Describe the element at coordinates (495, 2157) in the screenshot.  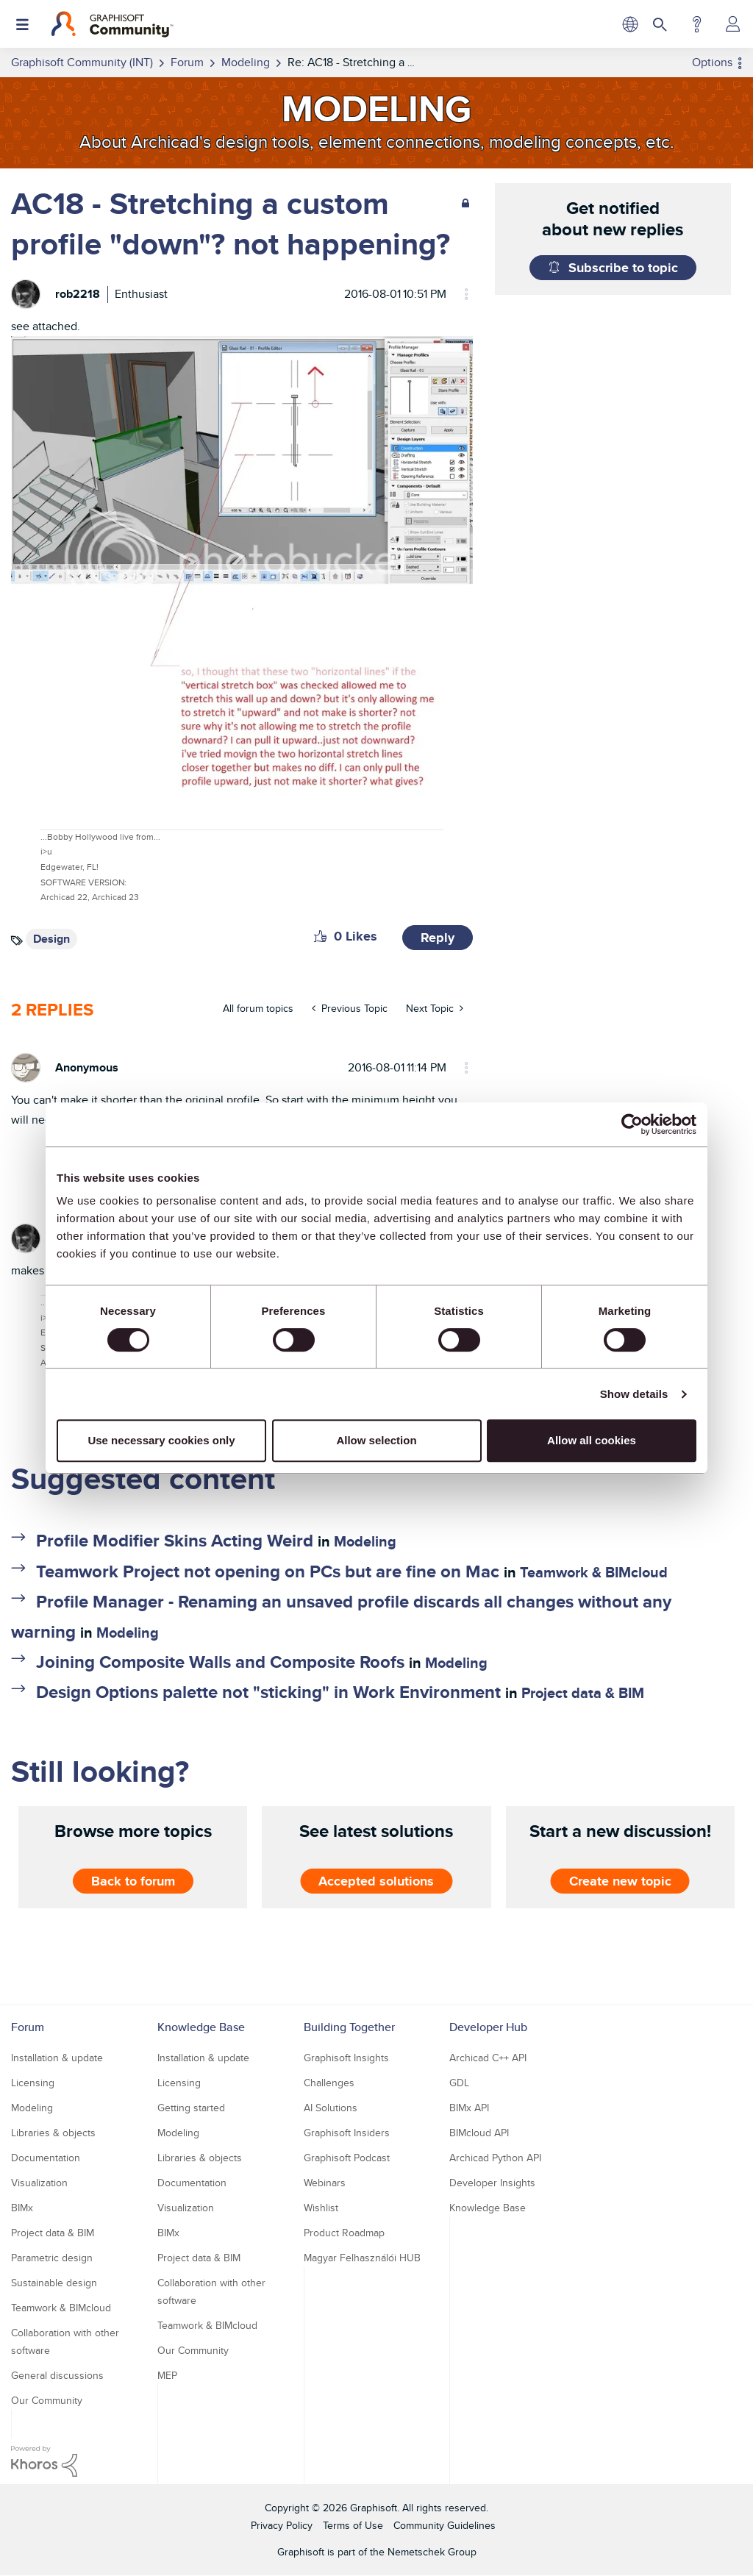
I see `Archicad Python API` at that location.